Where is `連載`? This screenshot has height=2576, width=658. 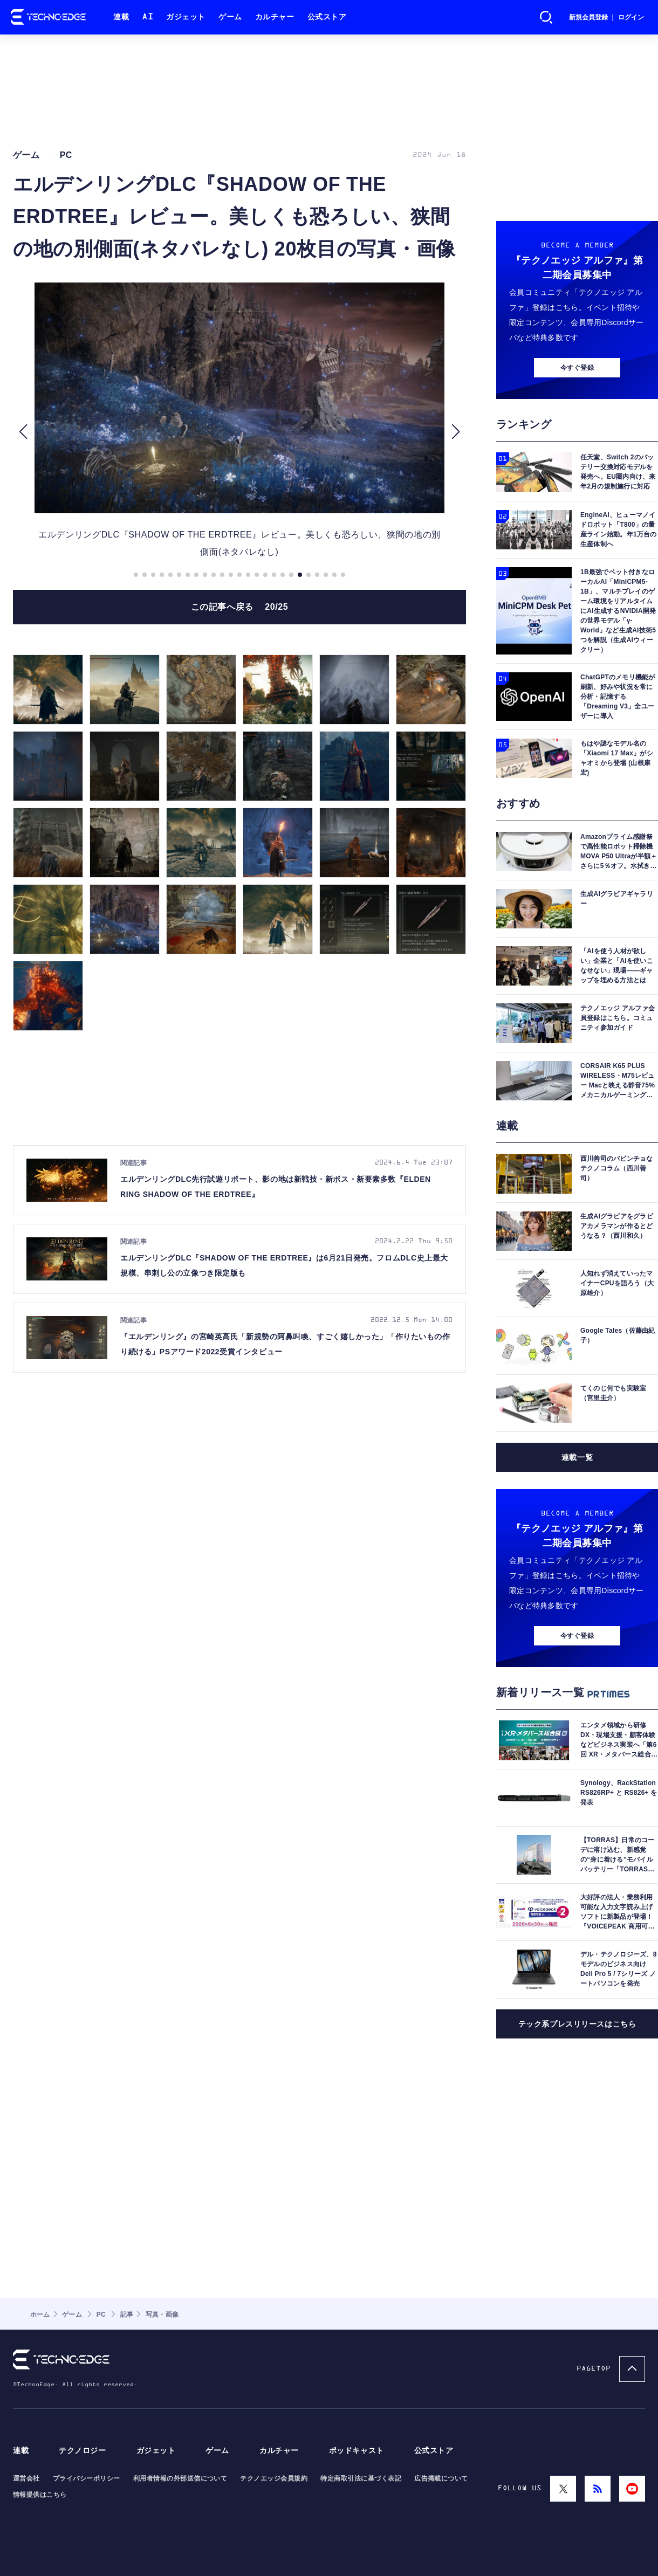
連載 is located at coordinates (121, 17).